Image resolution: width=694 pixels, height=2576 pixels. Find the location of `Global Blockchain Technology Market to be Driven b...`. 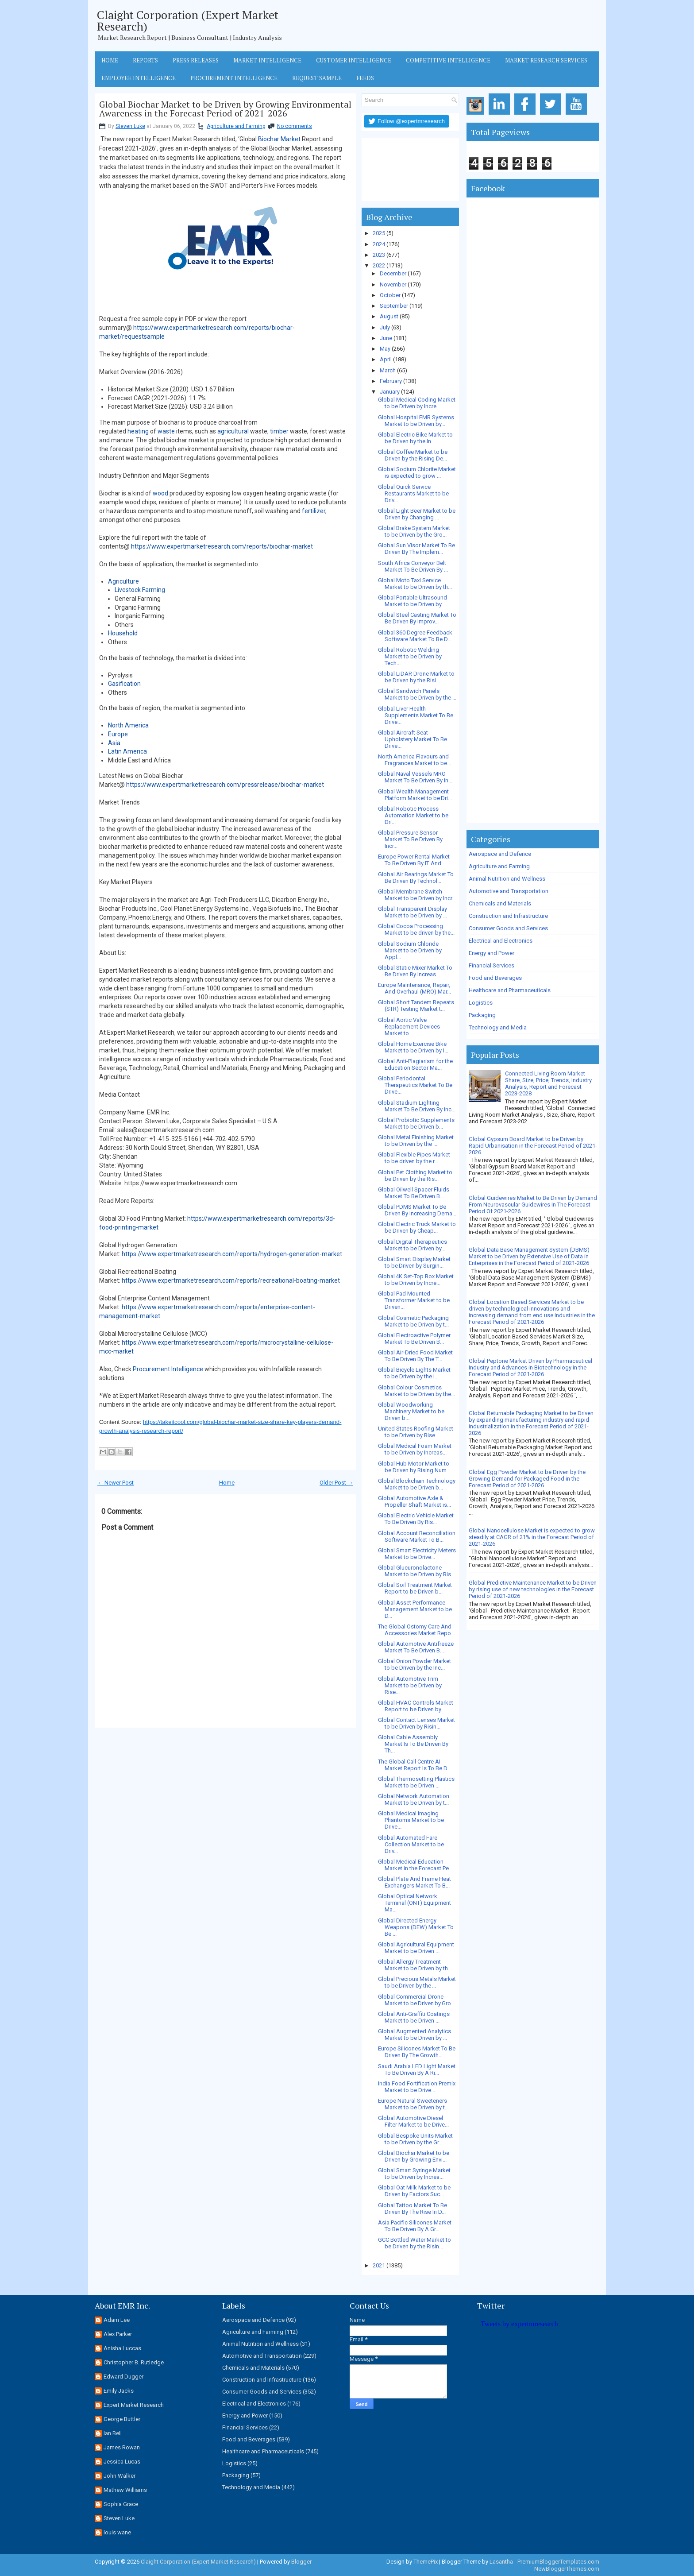

Global Blockchain Technology Market to be Driven b... is located at coordinates (416, 1484).